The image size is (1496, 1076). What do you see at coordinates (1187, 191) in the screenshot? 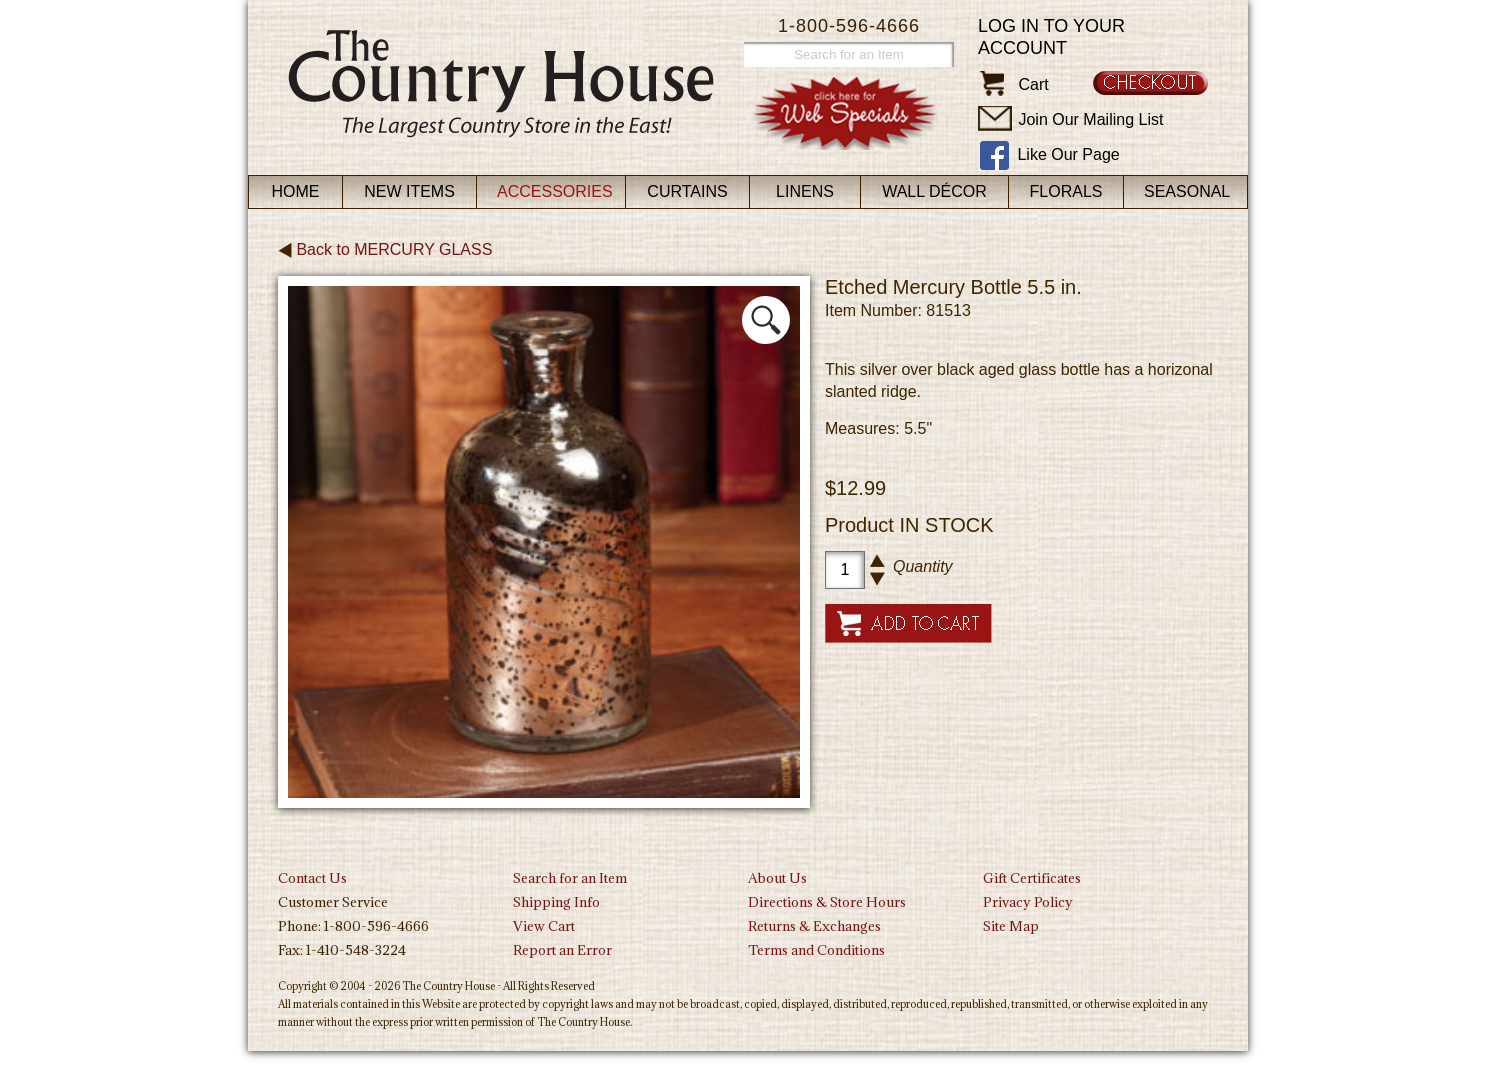
I see `Seasonal` at bounding box center [1187, 191].